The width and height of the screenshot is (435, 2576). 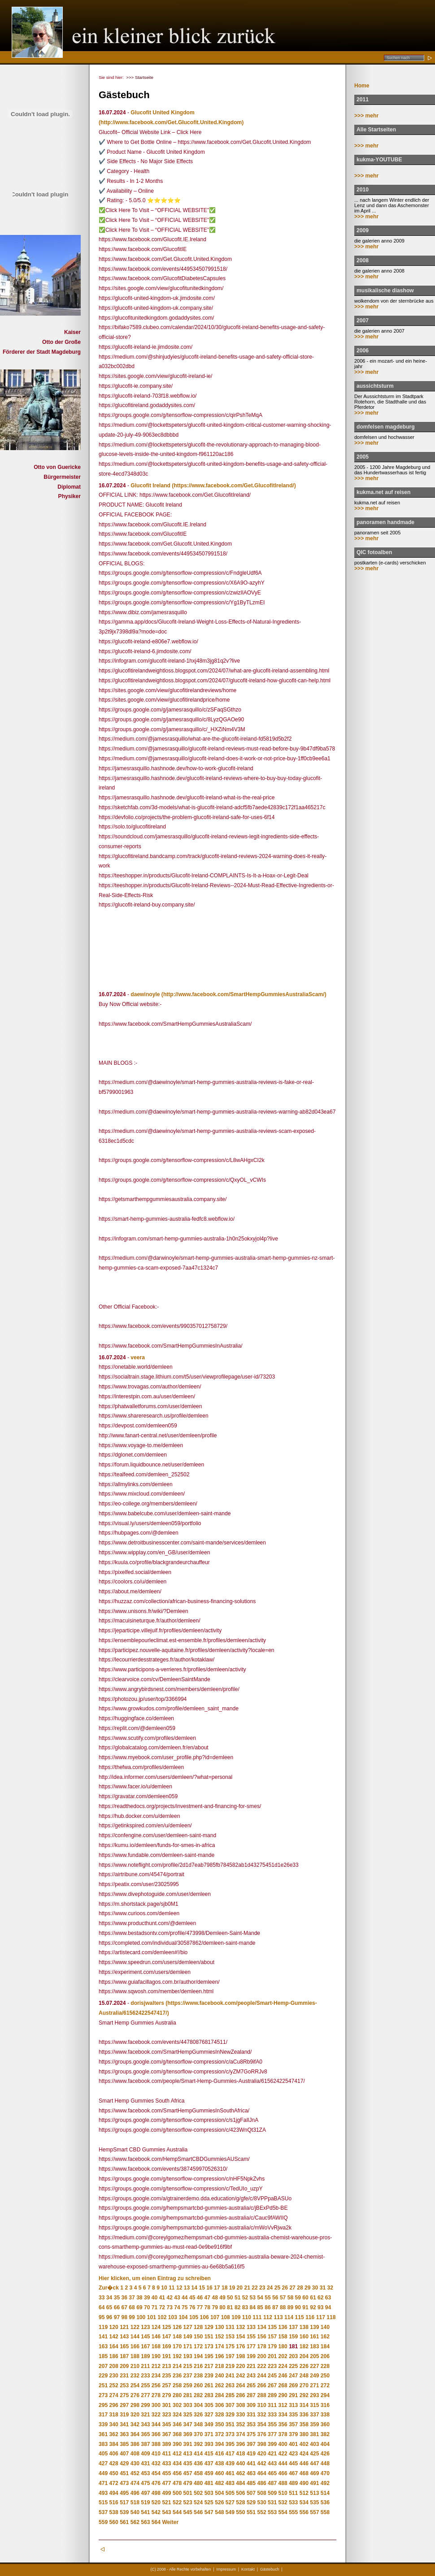 I want to click on 330, so click(x=240, y=2414).